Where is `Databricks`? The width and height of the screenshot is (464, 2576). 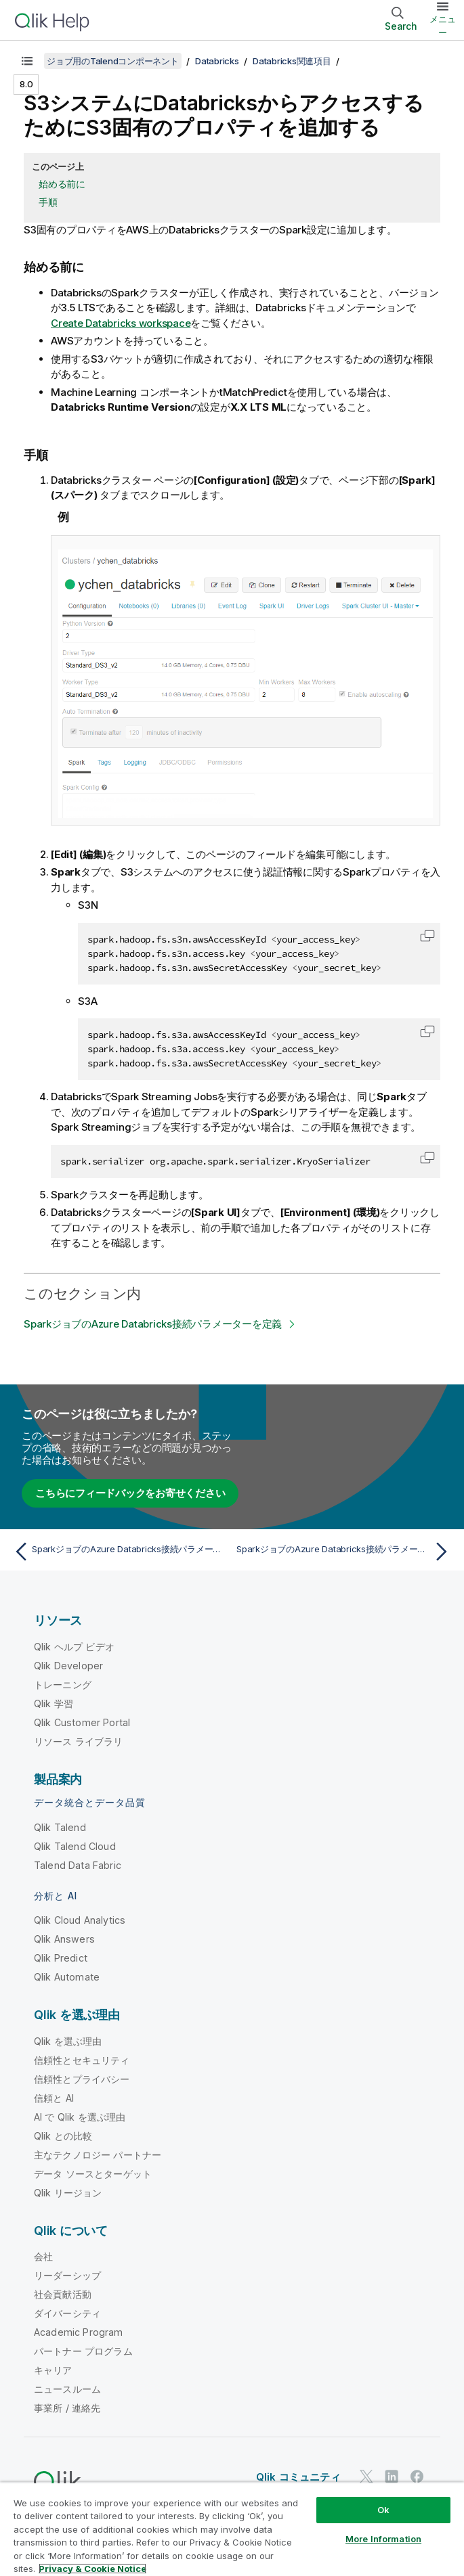 Databricks is located at coordinates (217, 60).